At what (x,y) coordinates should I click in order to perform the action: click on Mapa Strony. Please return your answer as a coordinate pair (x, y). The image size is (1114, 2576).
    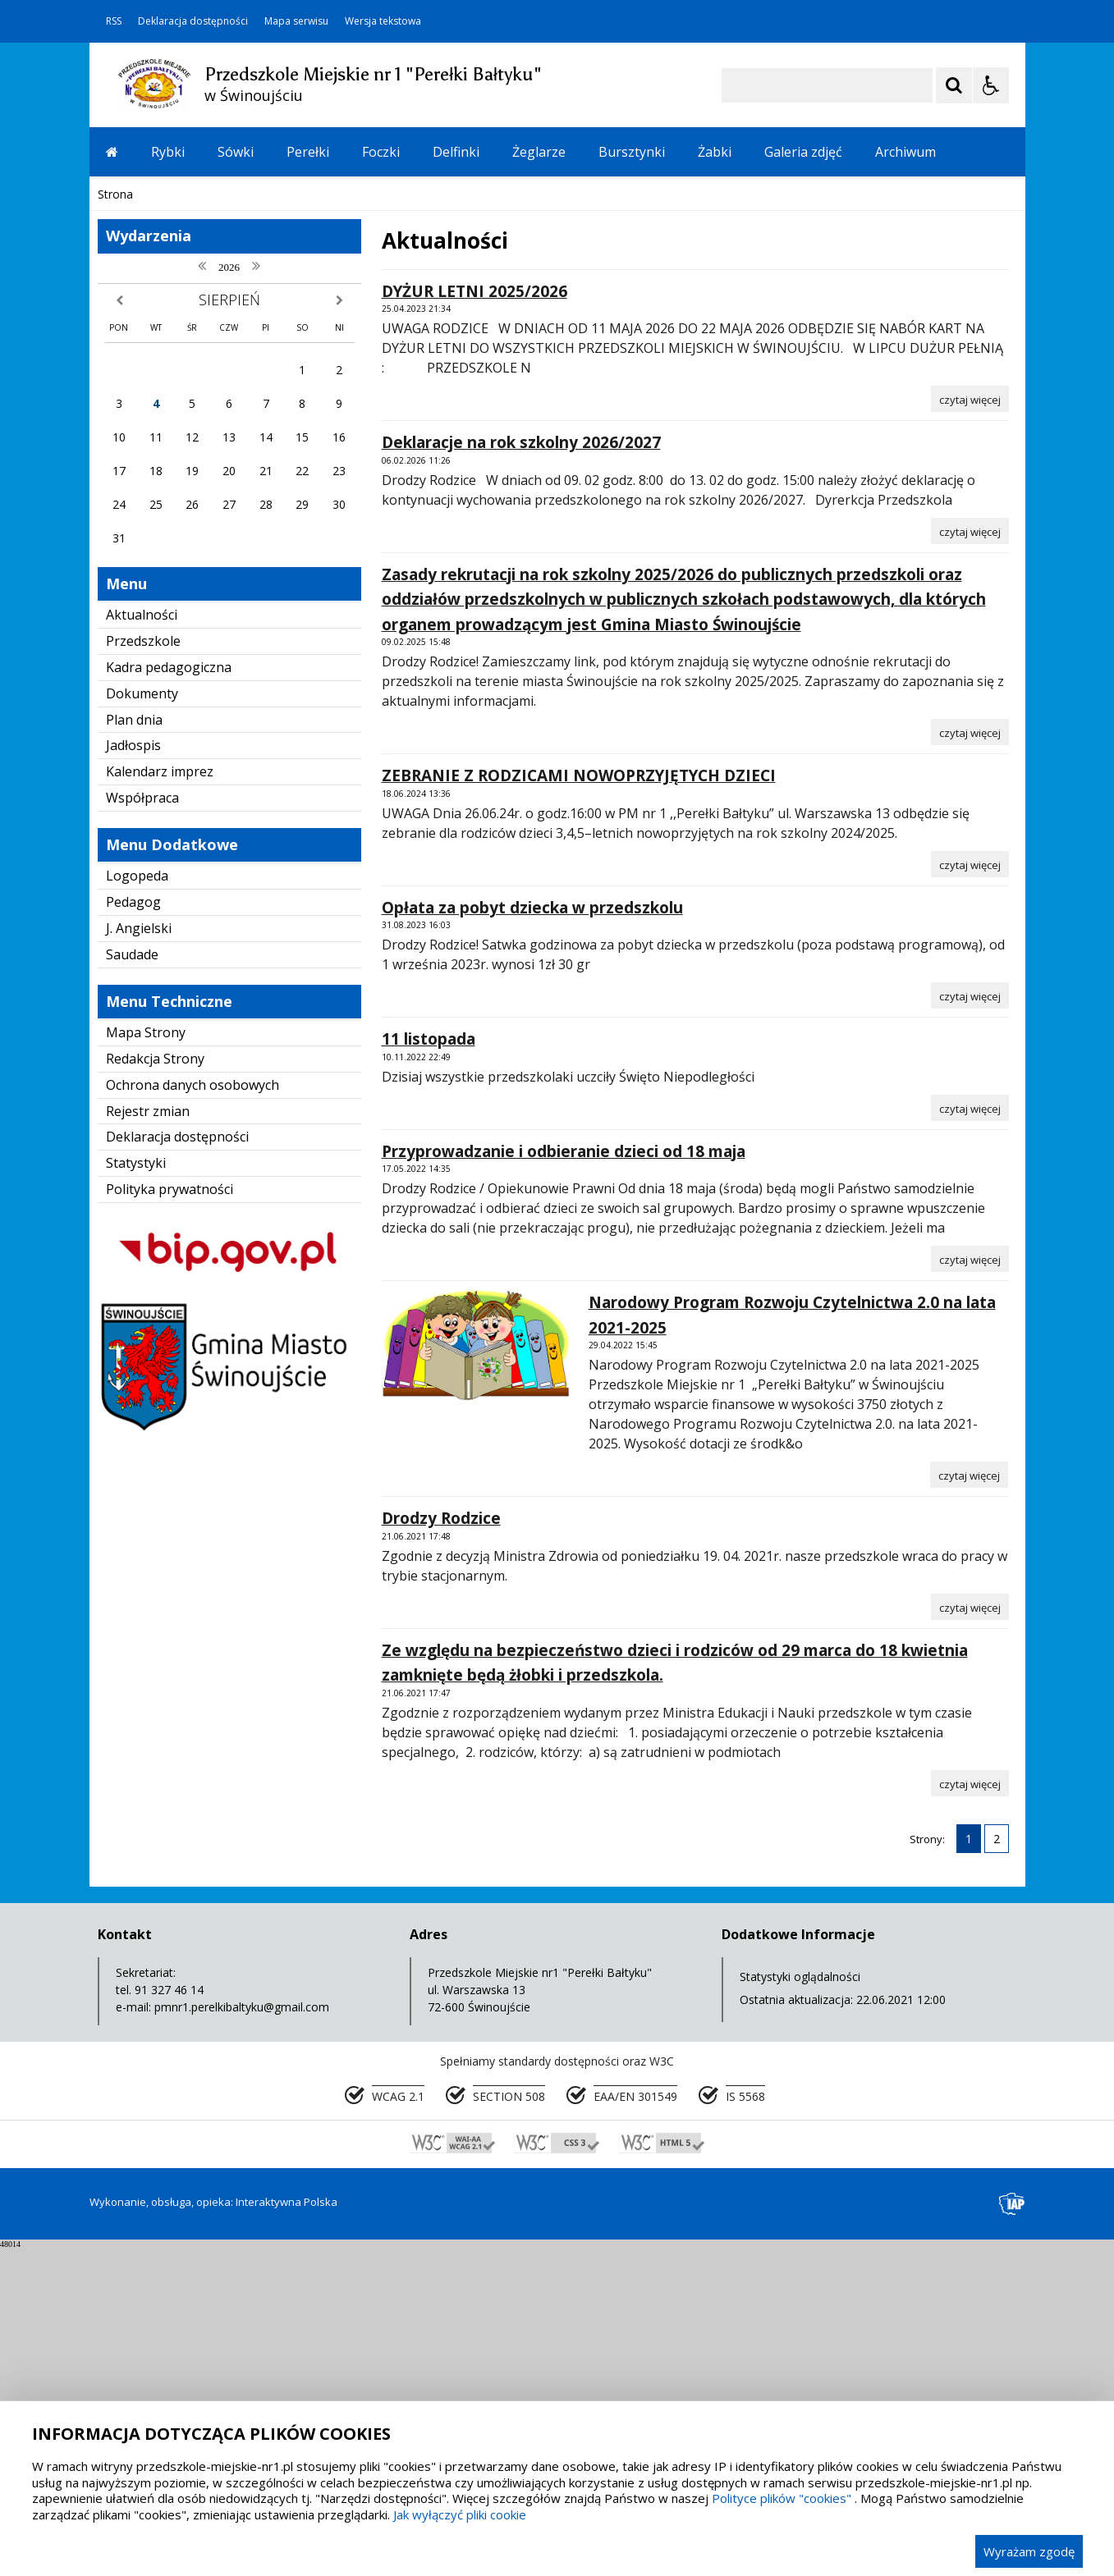
    Looking at the image, I should click on (146, 1361).